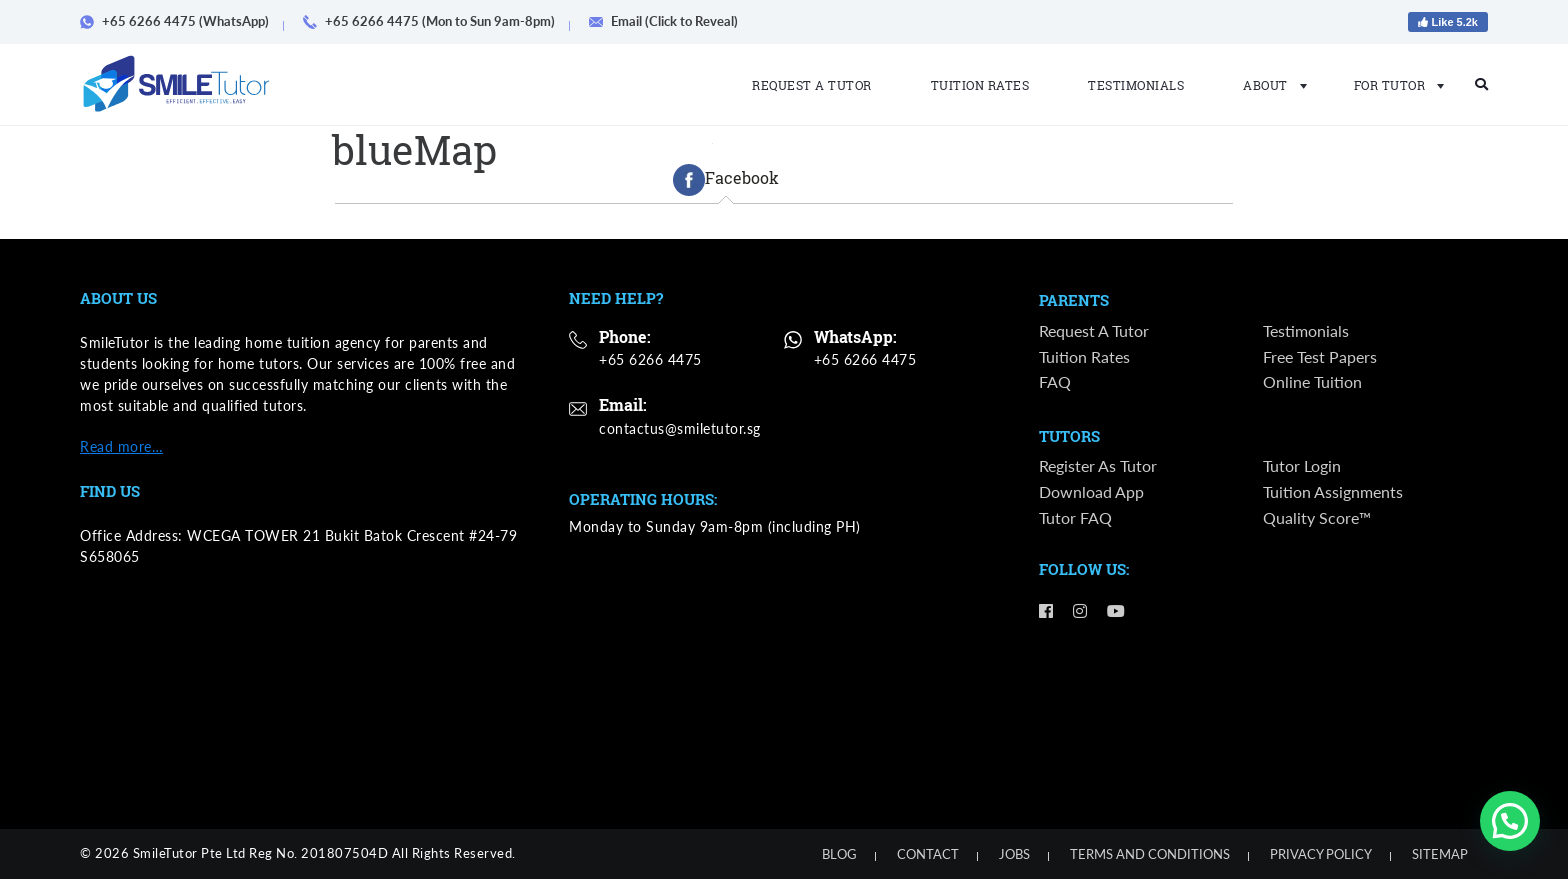  What do you see at coordinates (726, 180) in the screenshot?
I see `[tab]` at bounding box center [726, 180].